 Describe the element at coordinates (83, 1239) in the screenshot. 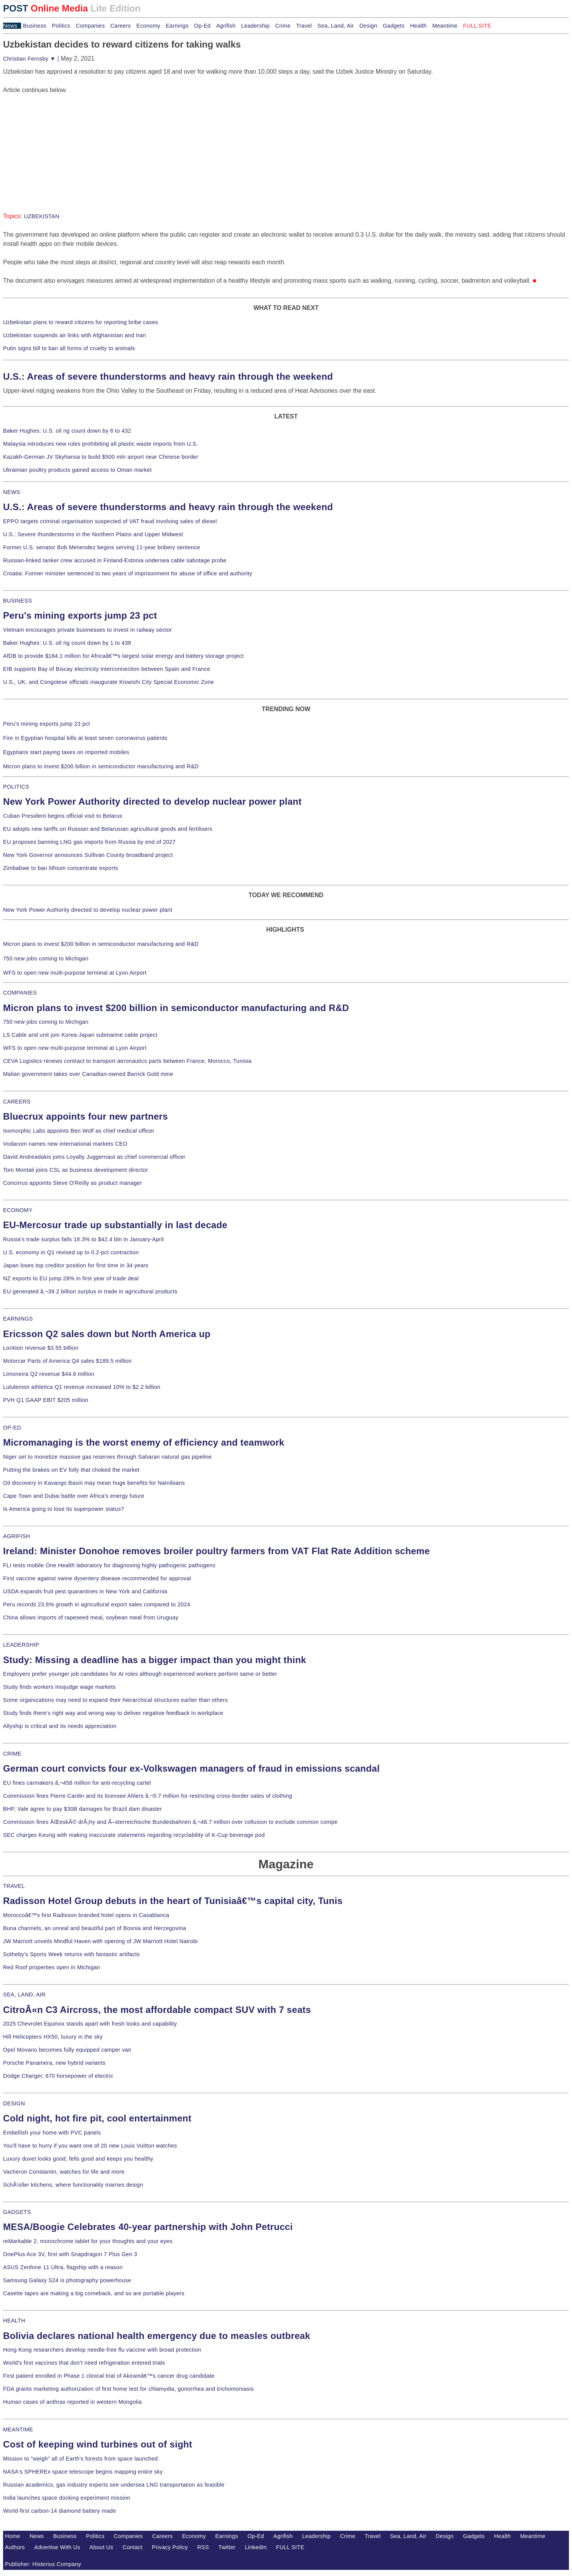

I see `Russia's trade surplus falls 18.3% to $42.4 bln in January-April` at that location.